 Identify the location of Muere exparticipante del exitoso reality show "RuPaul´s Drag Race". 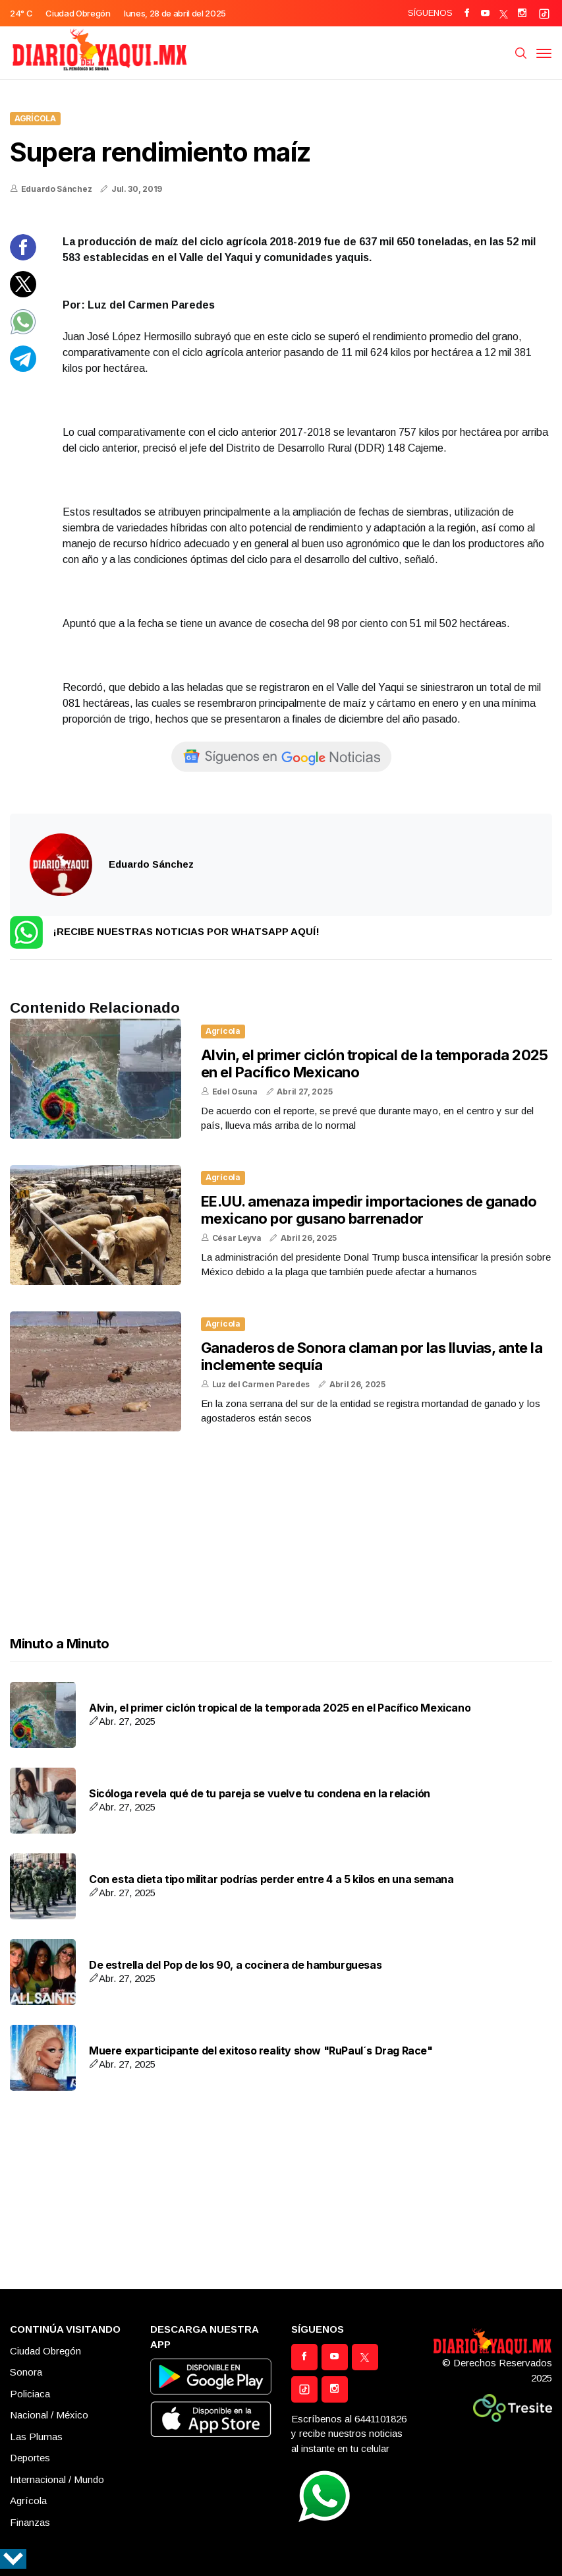
(261, 2051).